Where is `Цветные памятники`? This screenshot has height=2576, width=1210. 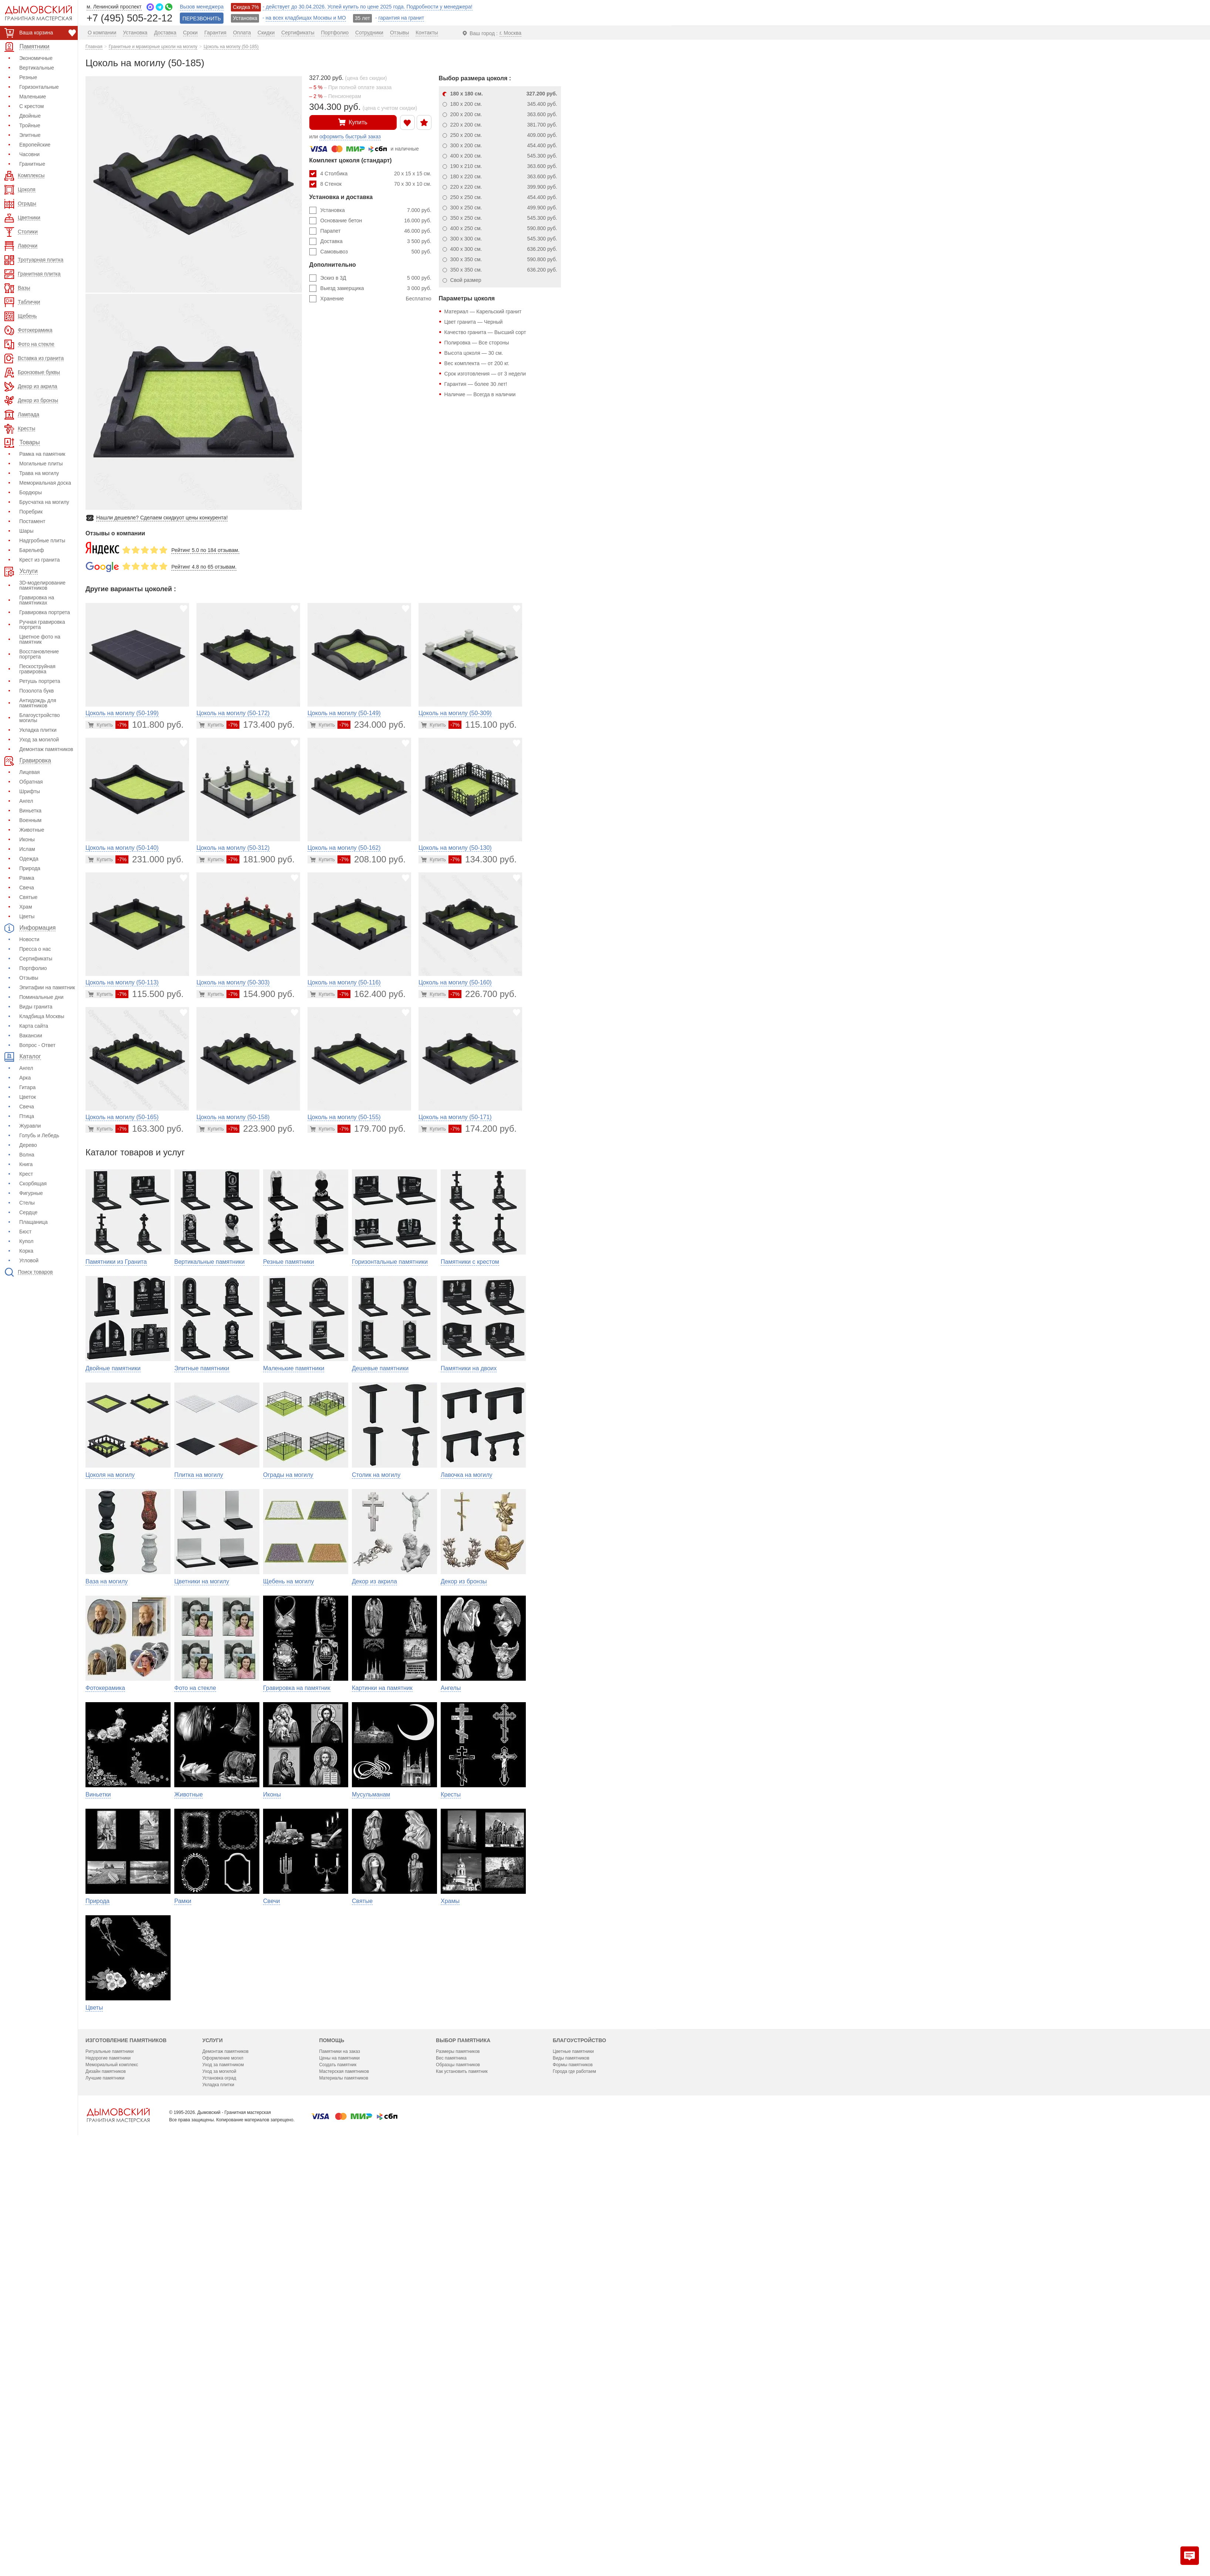
Цветные памятники is located at coordinates (573, 2454).